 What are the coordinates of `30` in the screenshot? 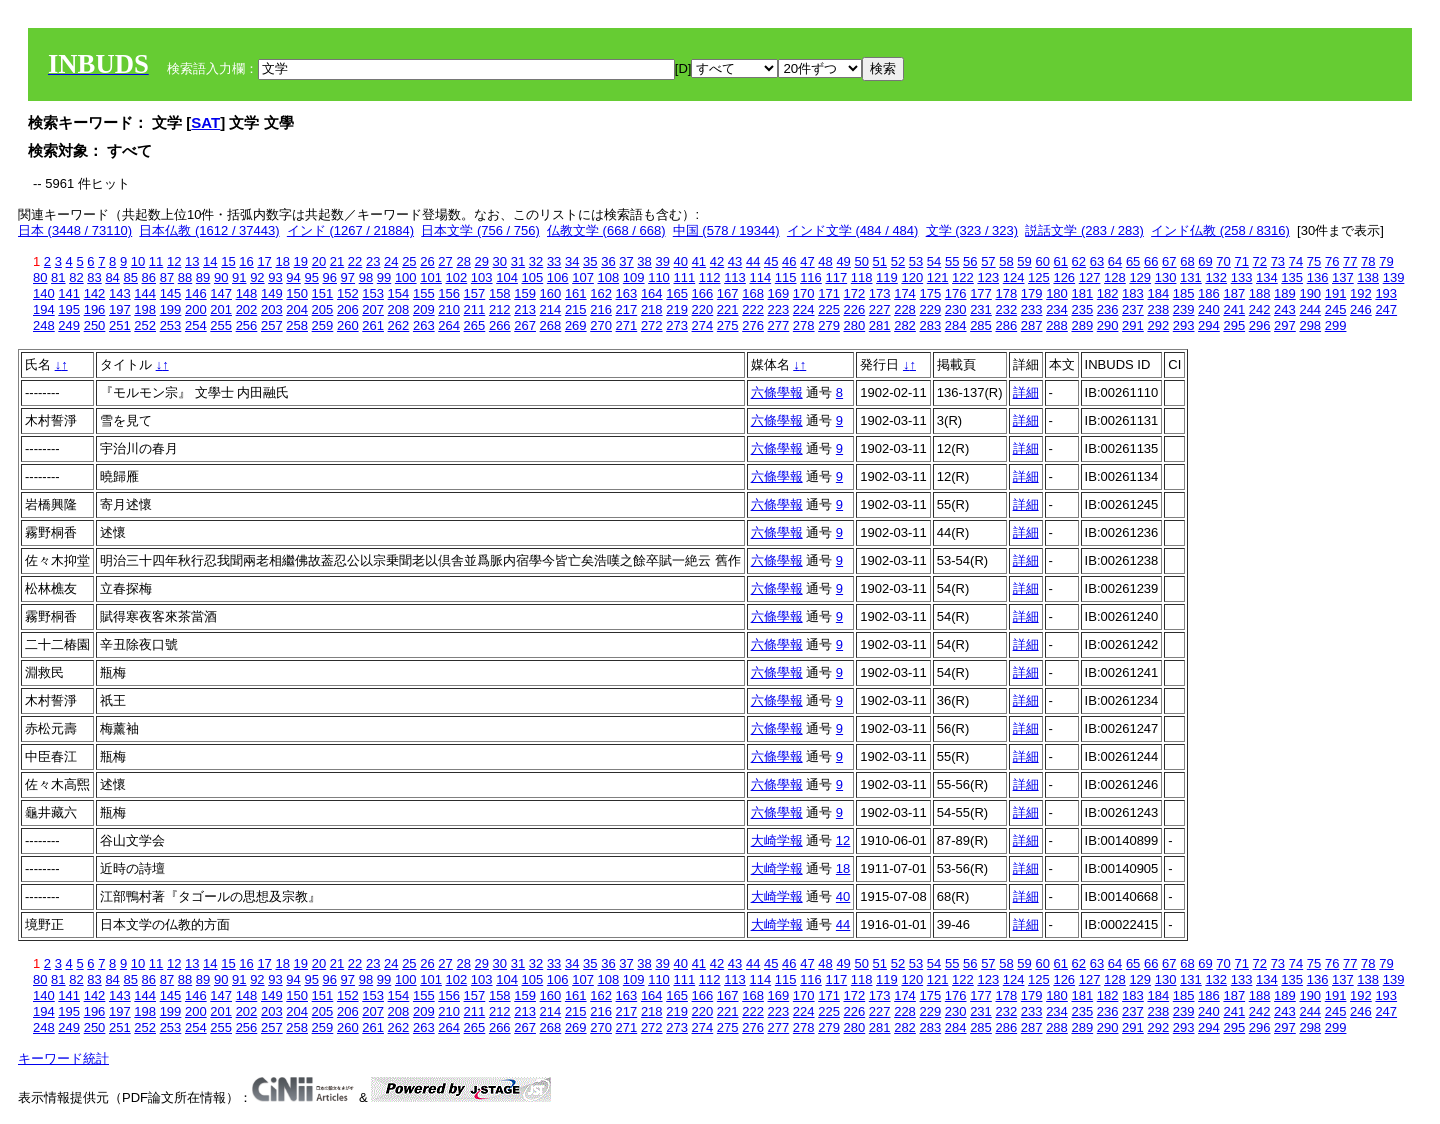 It's located at (500, 261).